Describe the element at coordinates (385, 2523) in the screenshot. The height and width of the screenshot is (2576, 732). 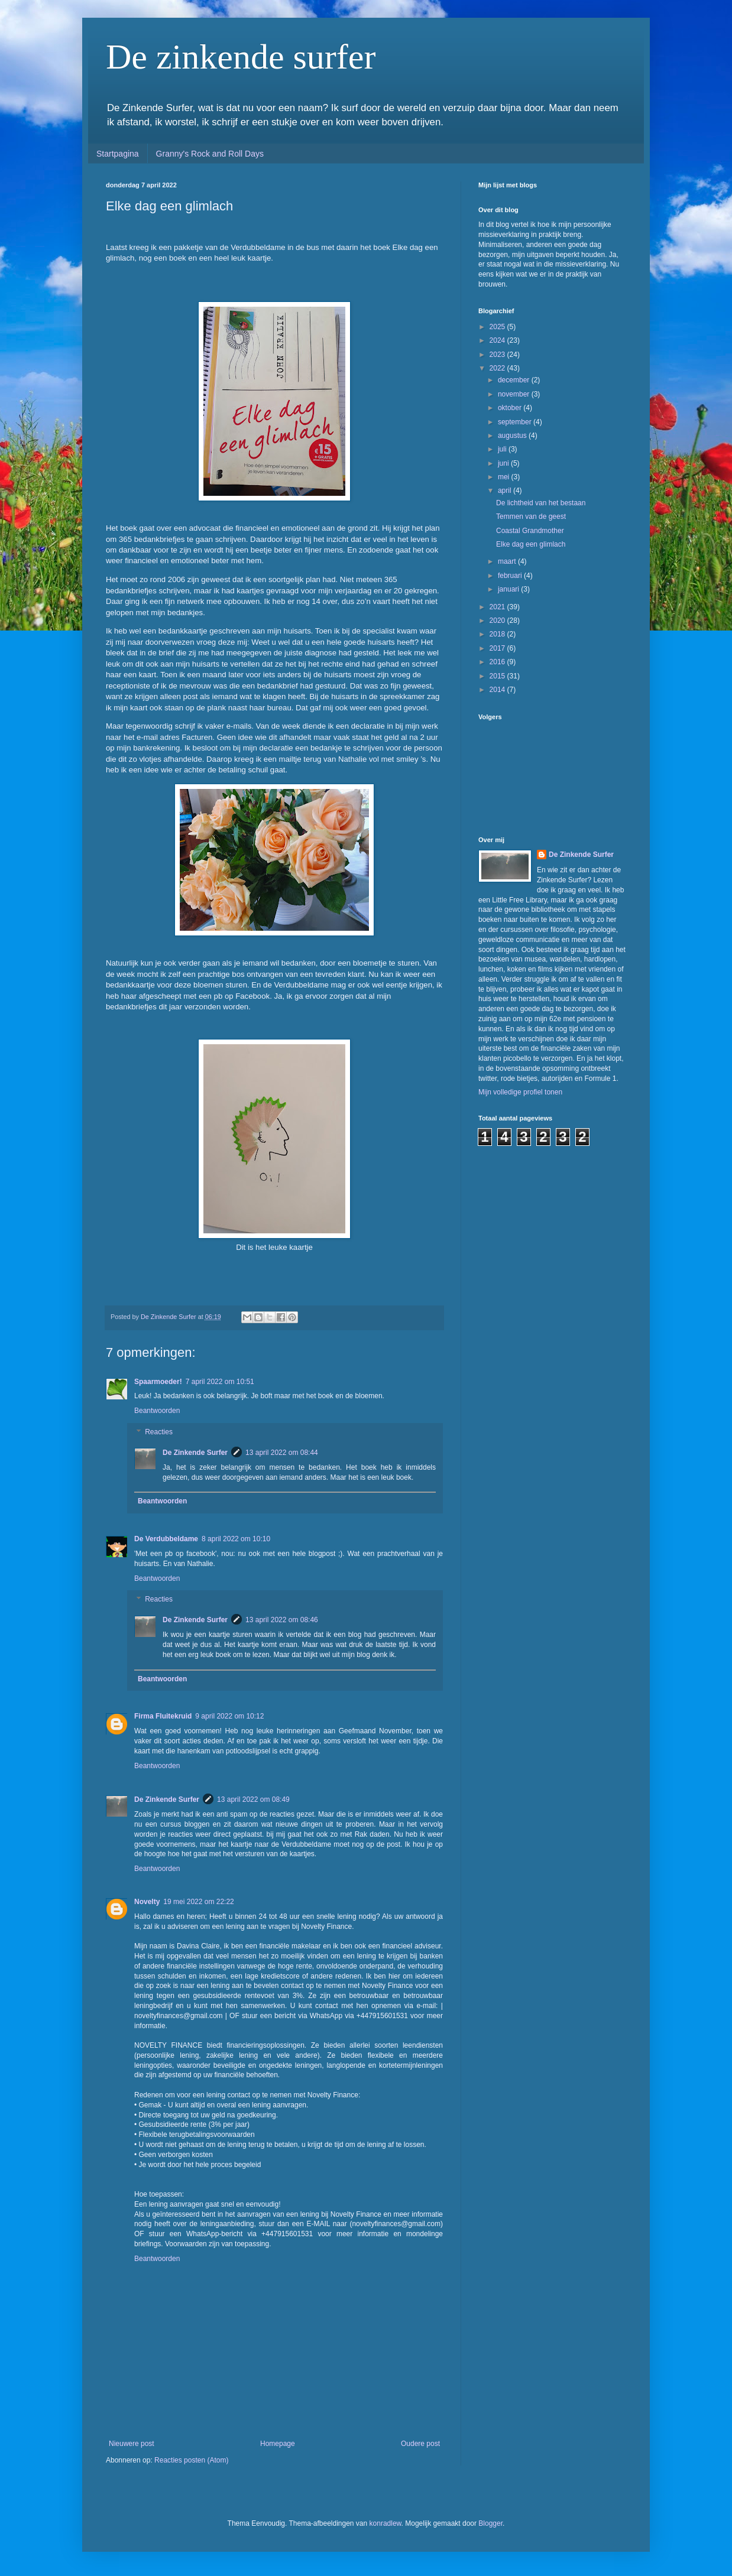
I see `konradlew` at that location.